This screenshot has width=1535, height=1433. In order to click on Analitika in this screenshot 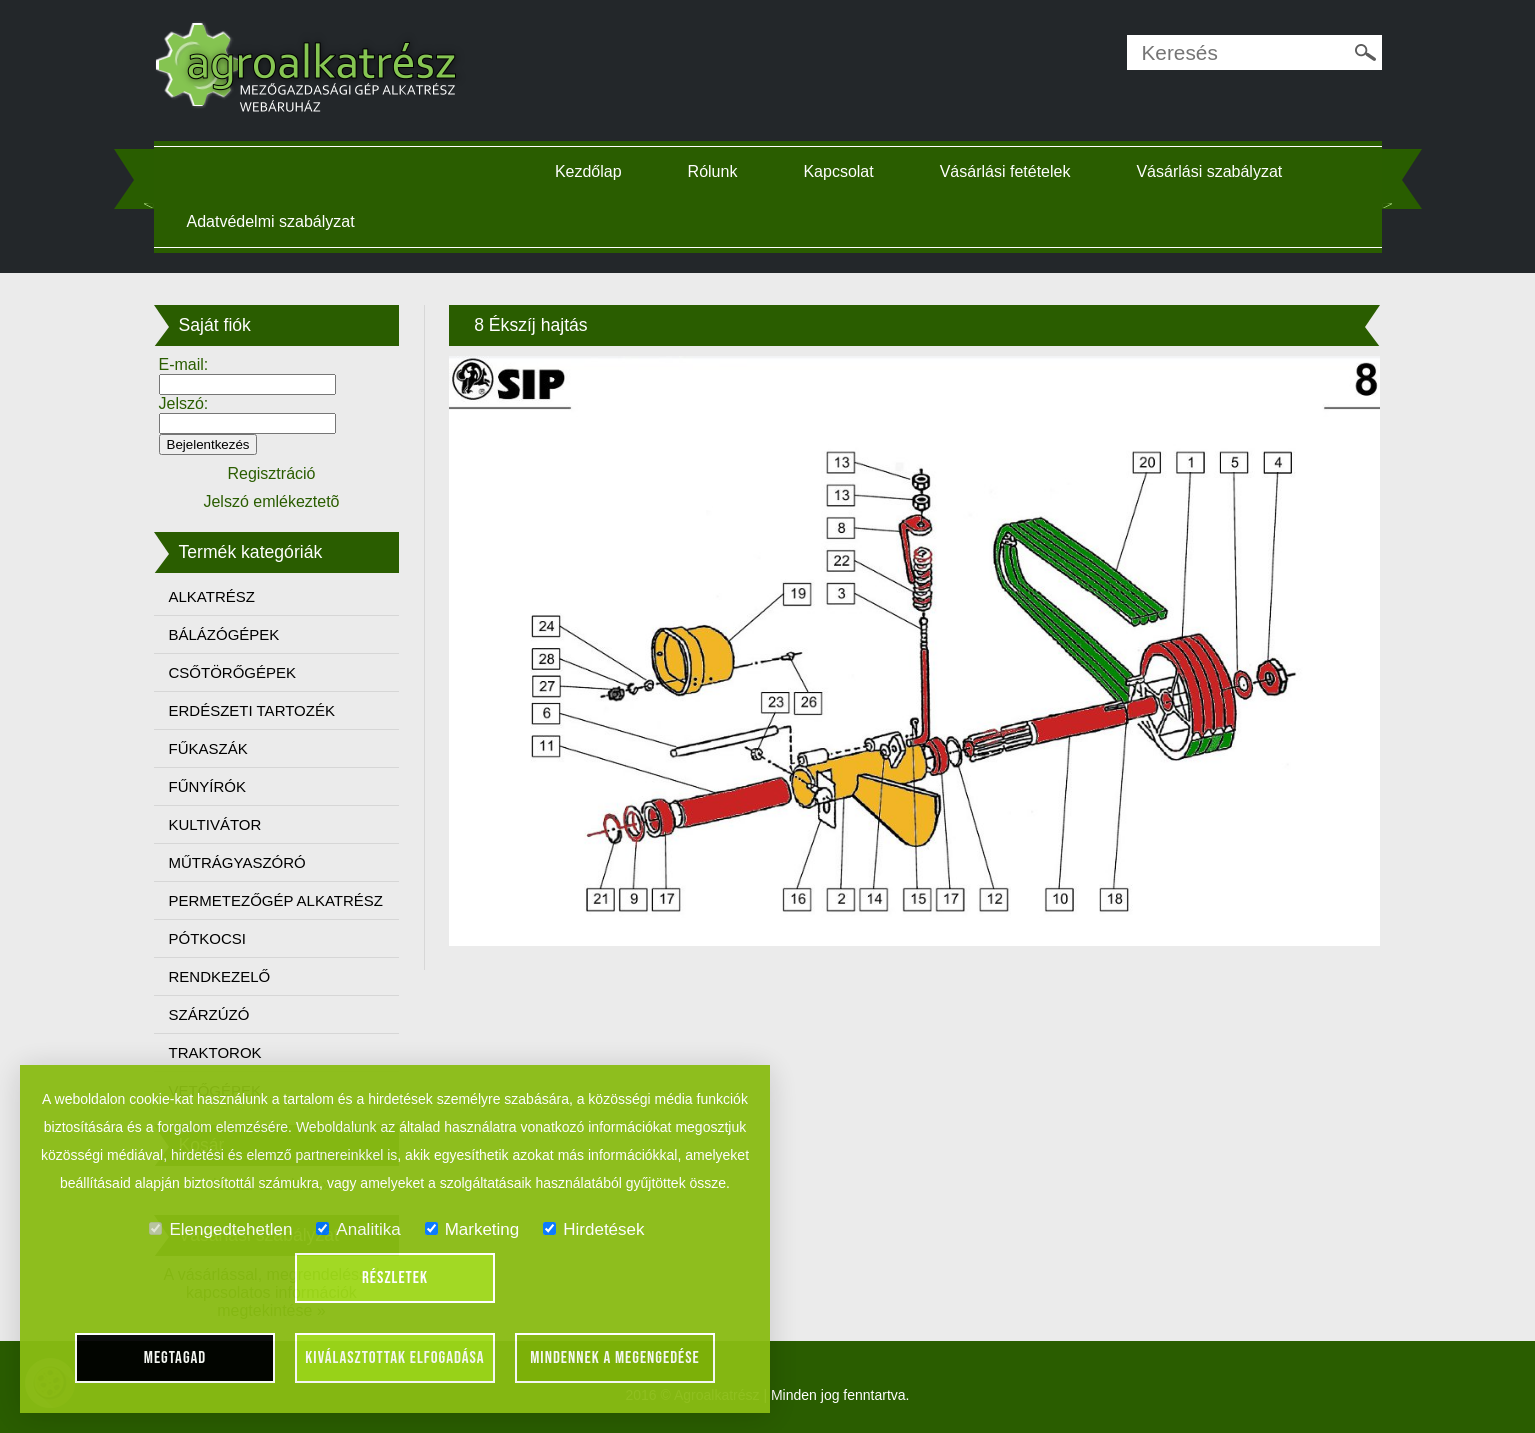, I will do `click(358, 1229)`.